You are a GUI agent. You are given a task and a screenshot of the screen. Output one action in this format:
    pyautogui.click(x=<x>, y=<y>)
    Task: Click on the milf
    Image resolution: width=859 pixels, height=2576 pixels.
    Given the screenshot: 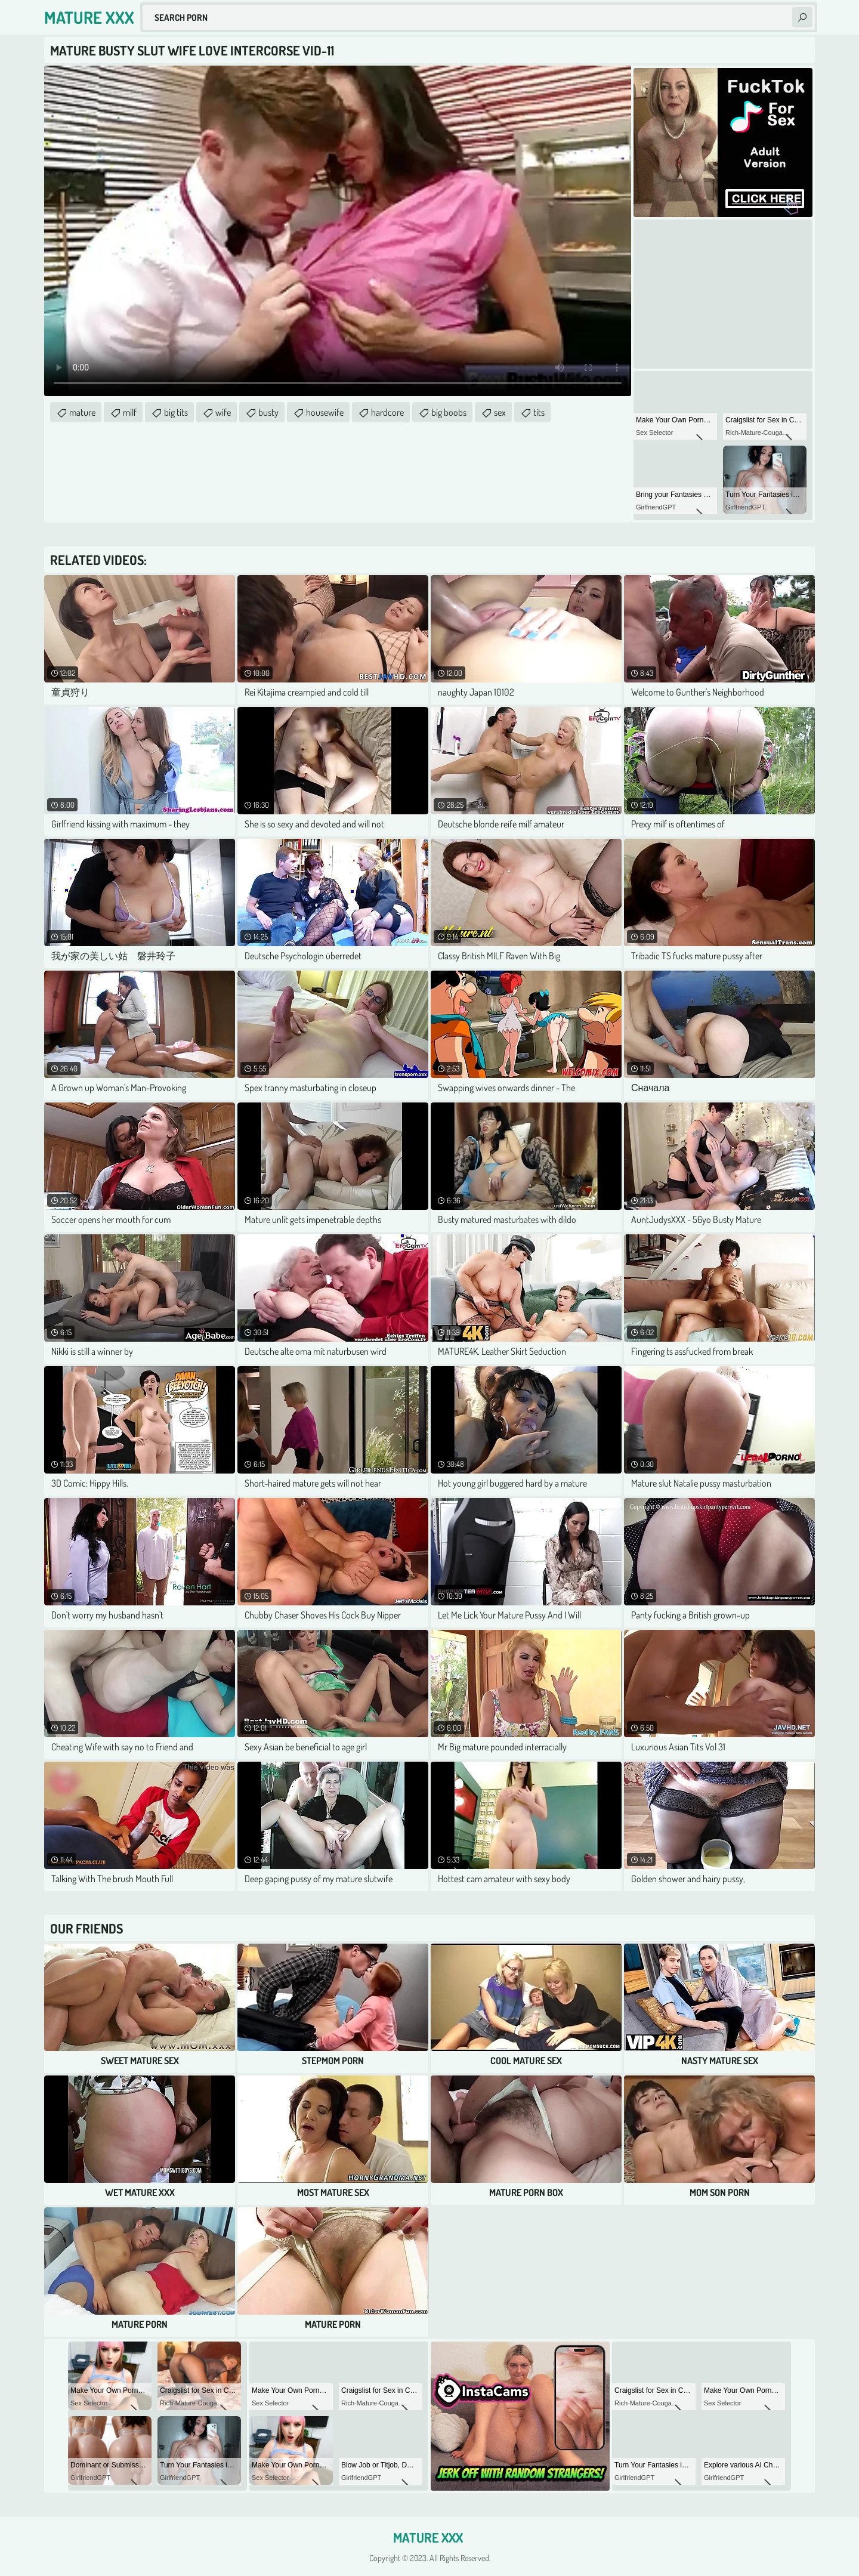 What is the action you would take?
    pyautogui.click(x=130, y=412)
    